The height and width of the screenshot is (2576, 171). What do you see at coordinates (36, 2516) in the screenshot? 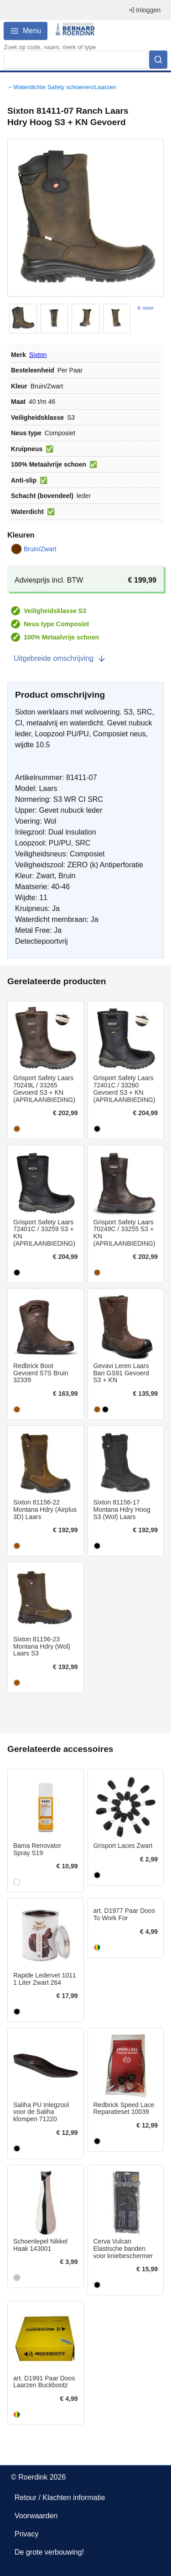
I see `Voorwaarden` at bounding box center [36, 2516].